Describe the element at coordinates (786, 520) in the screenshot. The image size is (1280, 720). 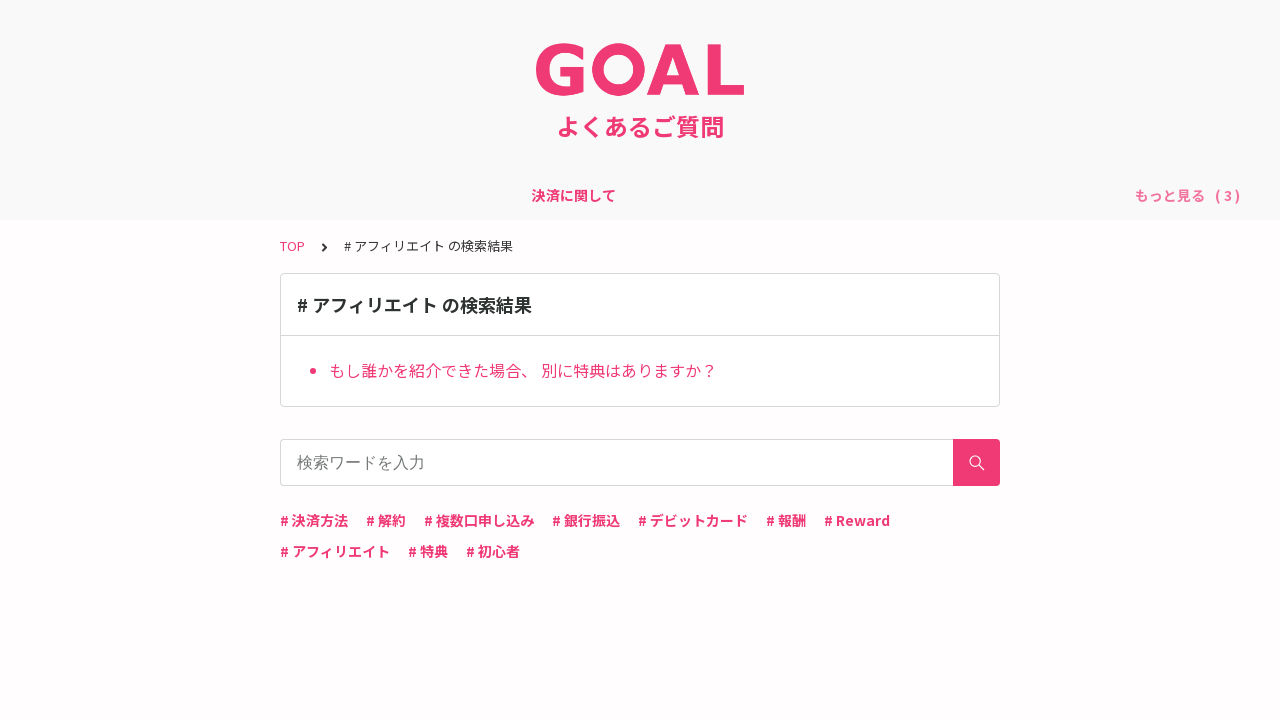
I see `# 報酬` at that location.